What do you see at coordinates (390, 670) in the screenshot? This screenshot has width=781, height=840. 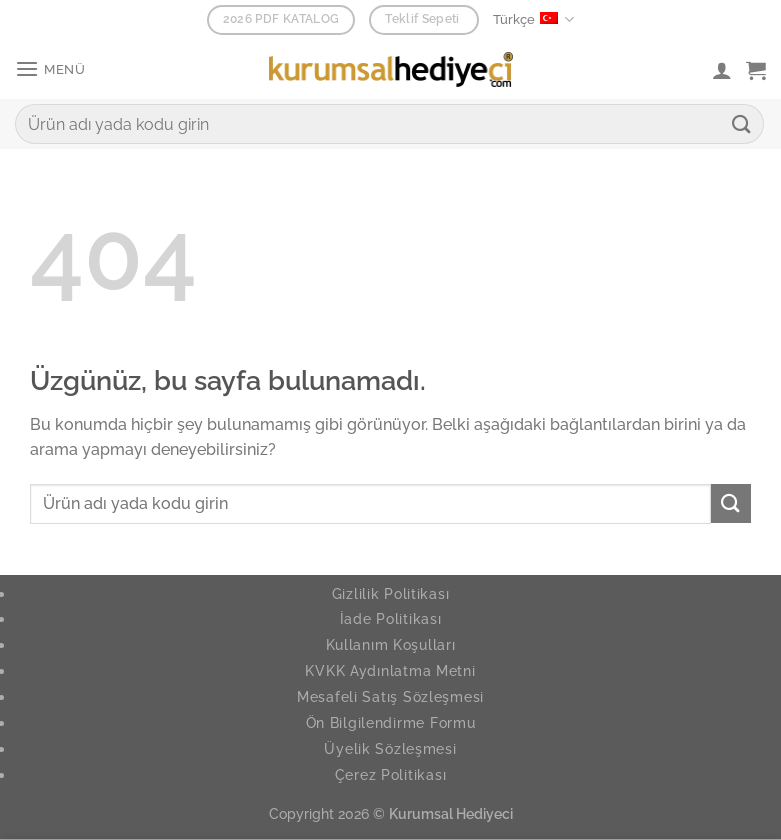 I see `KVKK Aydınlatma Metni` at bounding box center [390, 670].